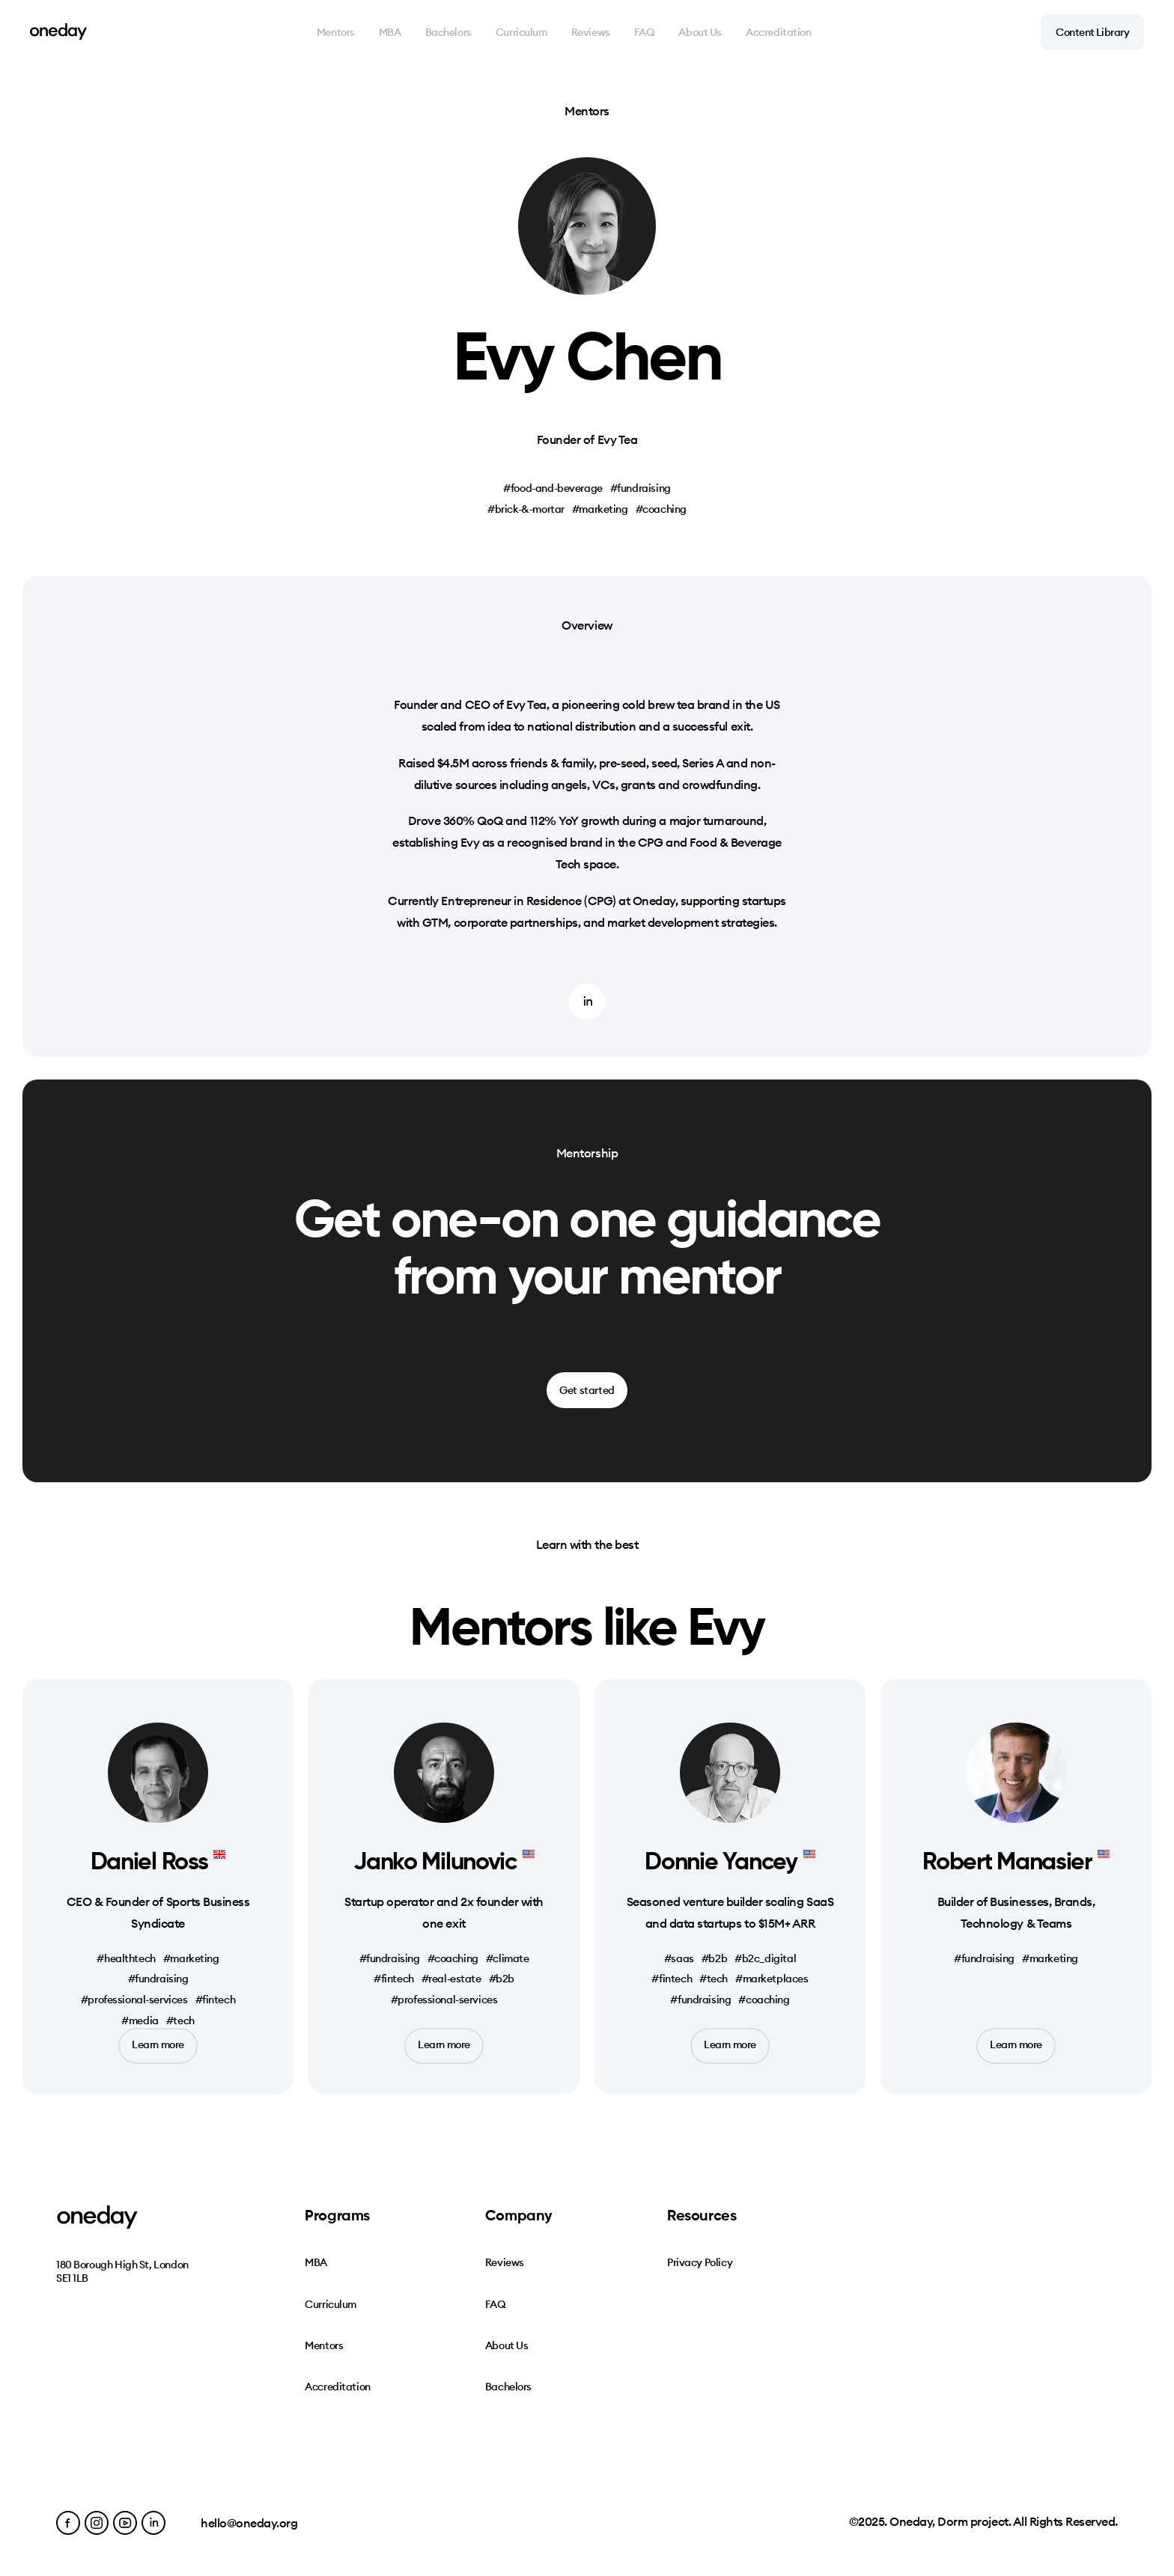 The width and height of the screenshot is (1174, 2576). I want to click on MBA, so click(390, 32).